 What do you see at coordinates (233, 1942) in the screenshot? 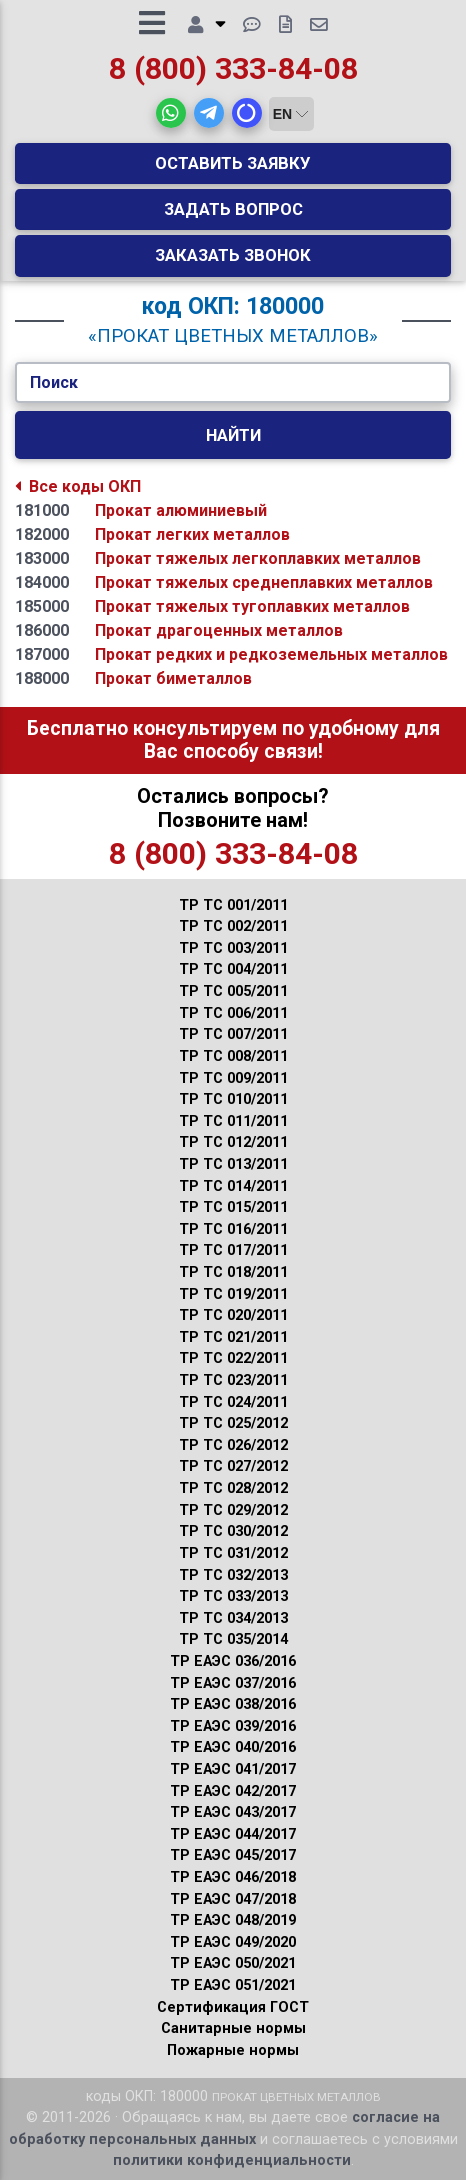
I see `ТР ЕАЭС 049/2020` at bounding box center [233, 1942].